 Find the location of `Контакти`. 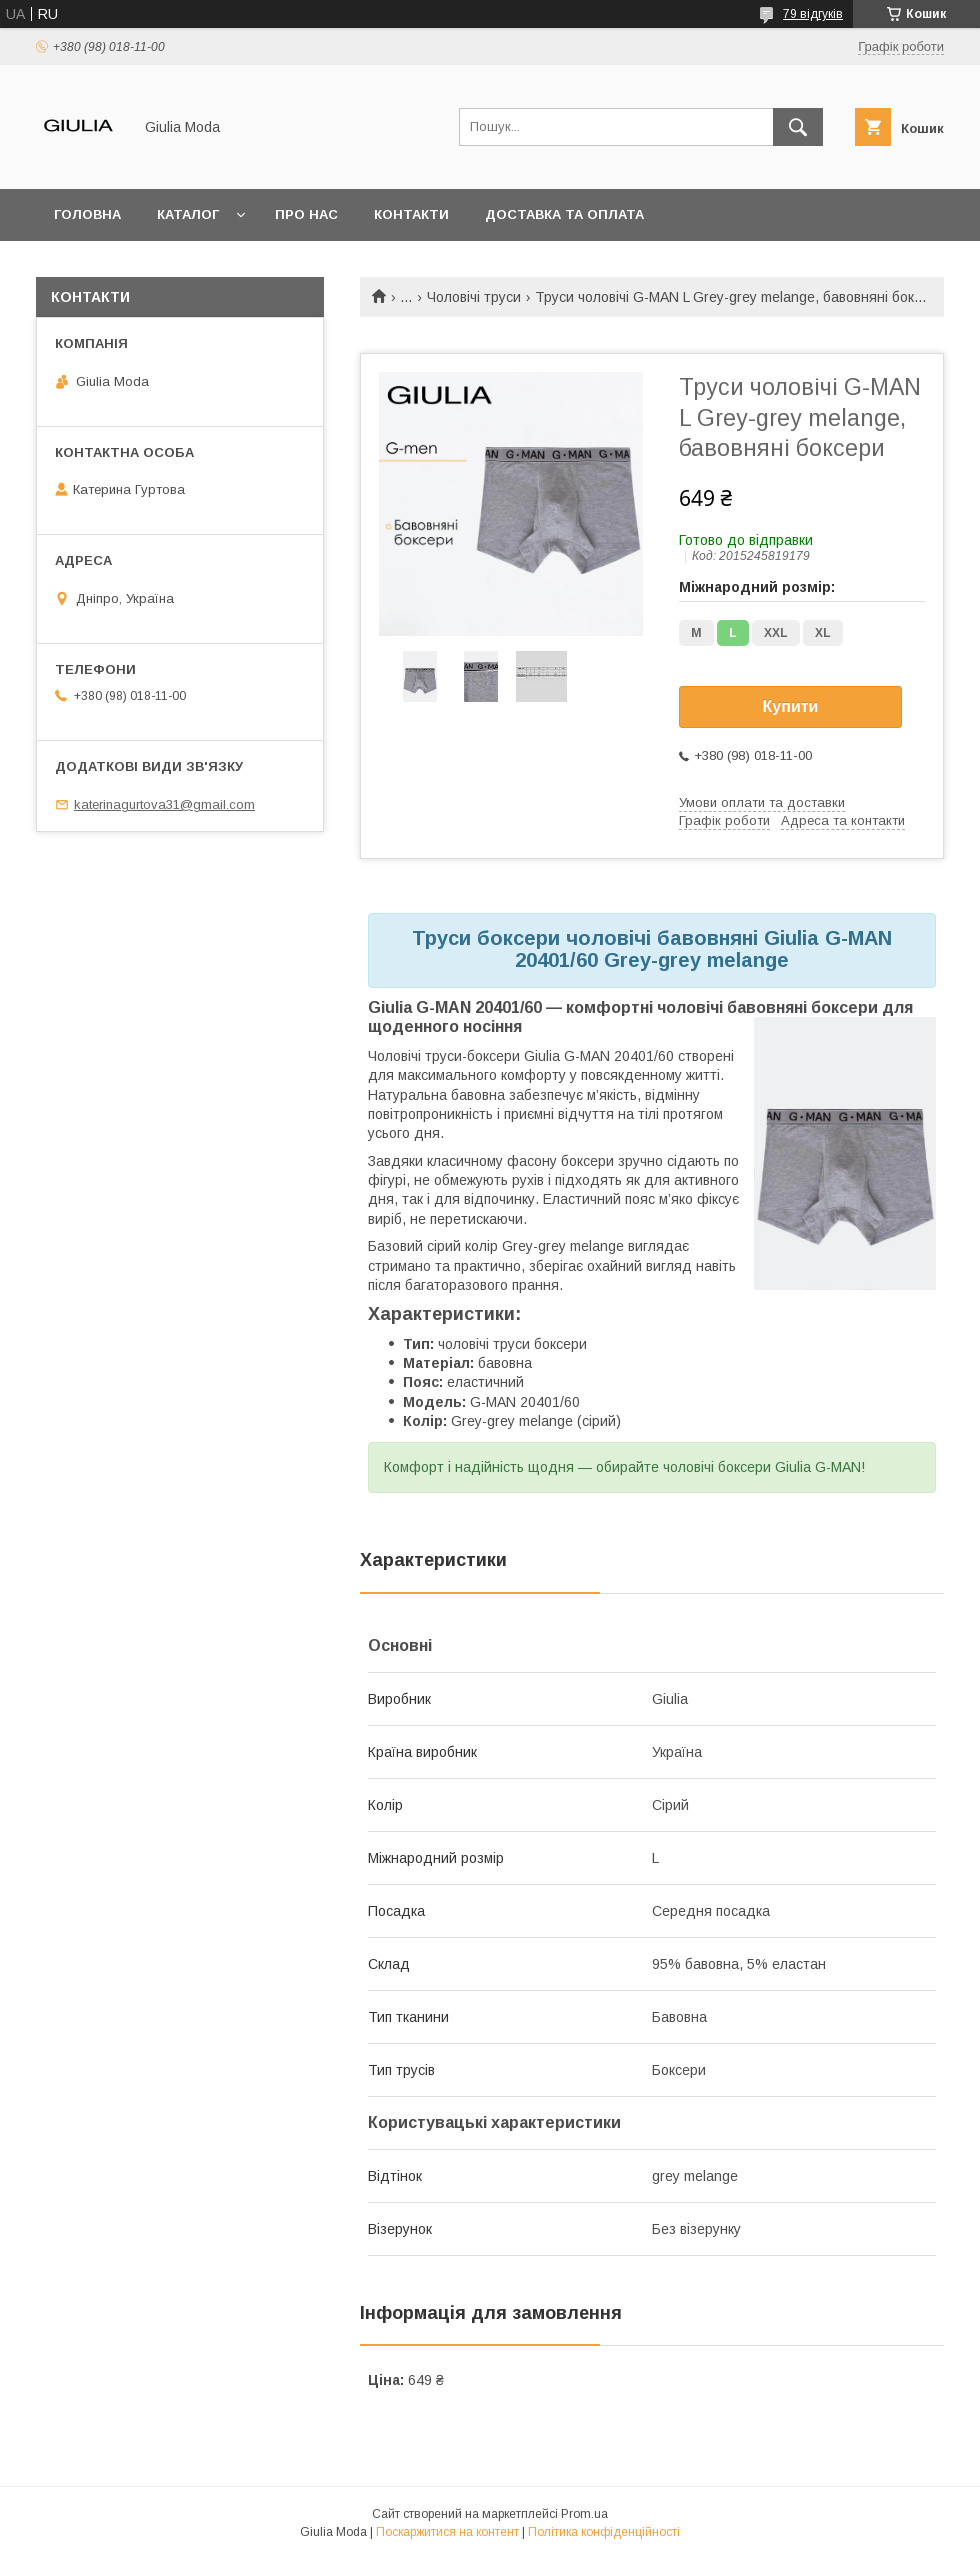

Контакти is located at coordinates (411, 214).